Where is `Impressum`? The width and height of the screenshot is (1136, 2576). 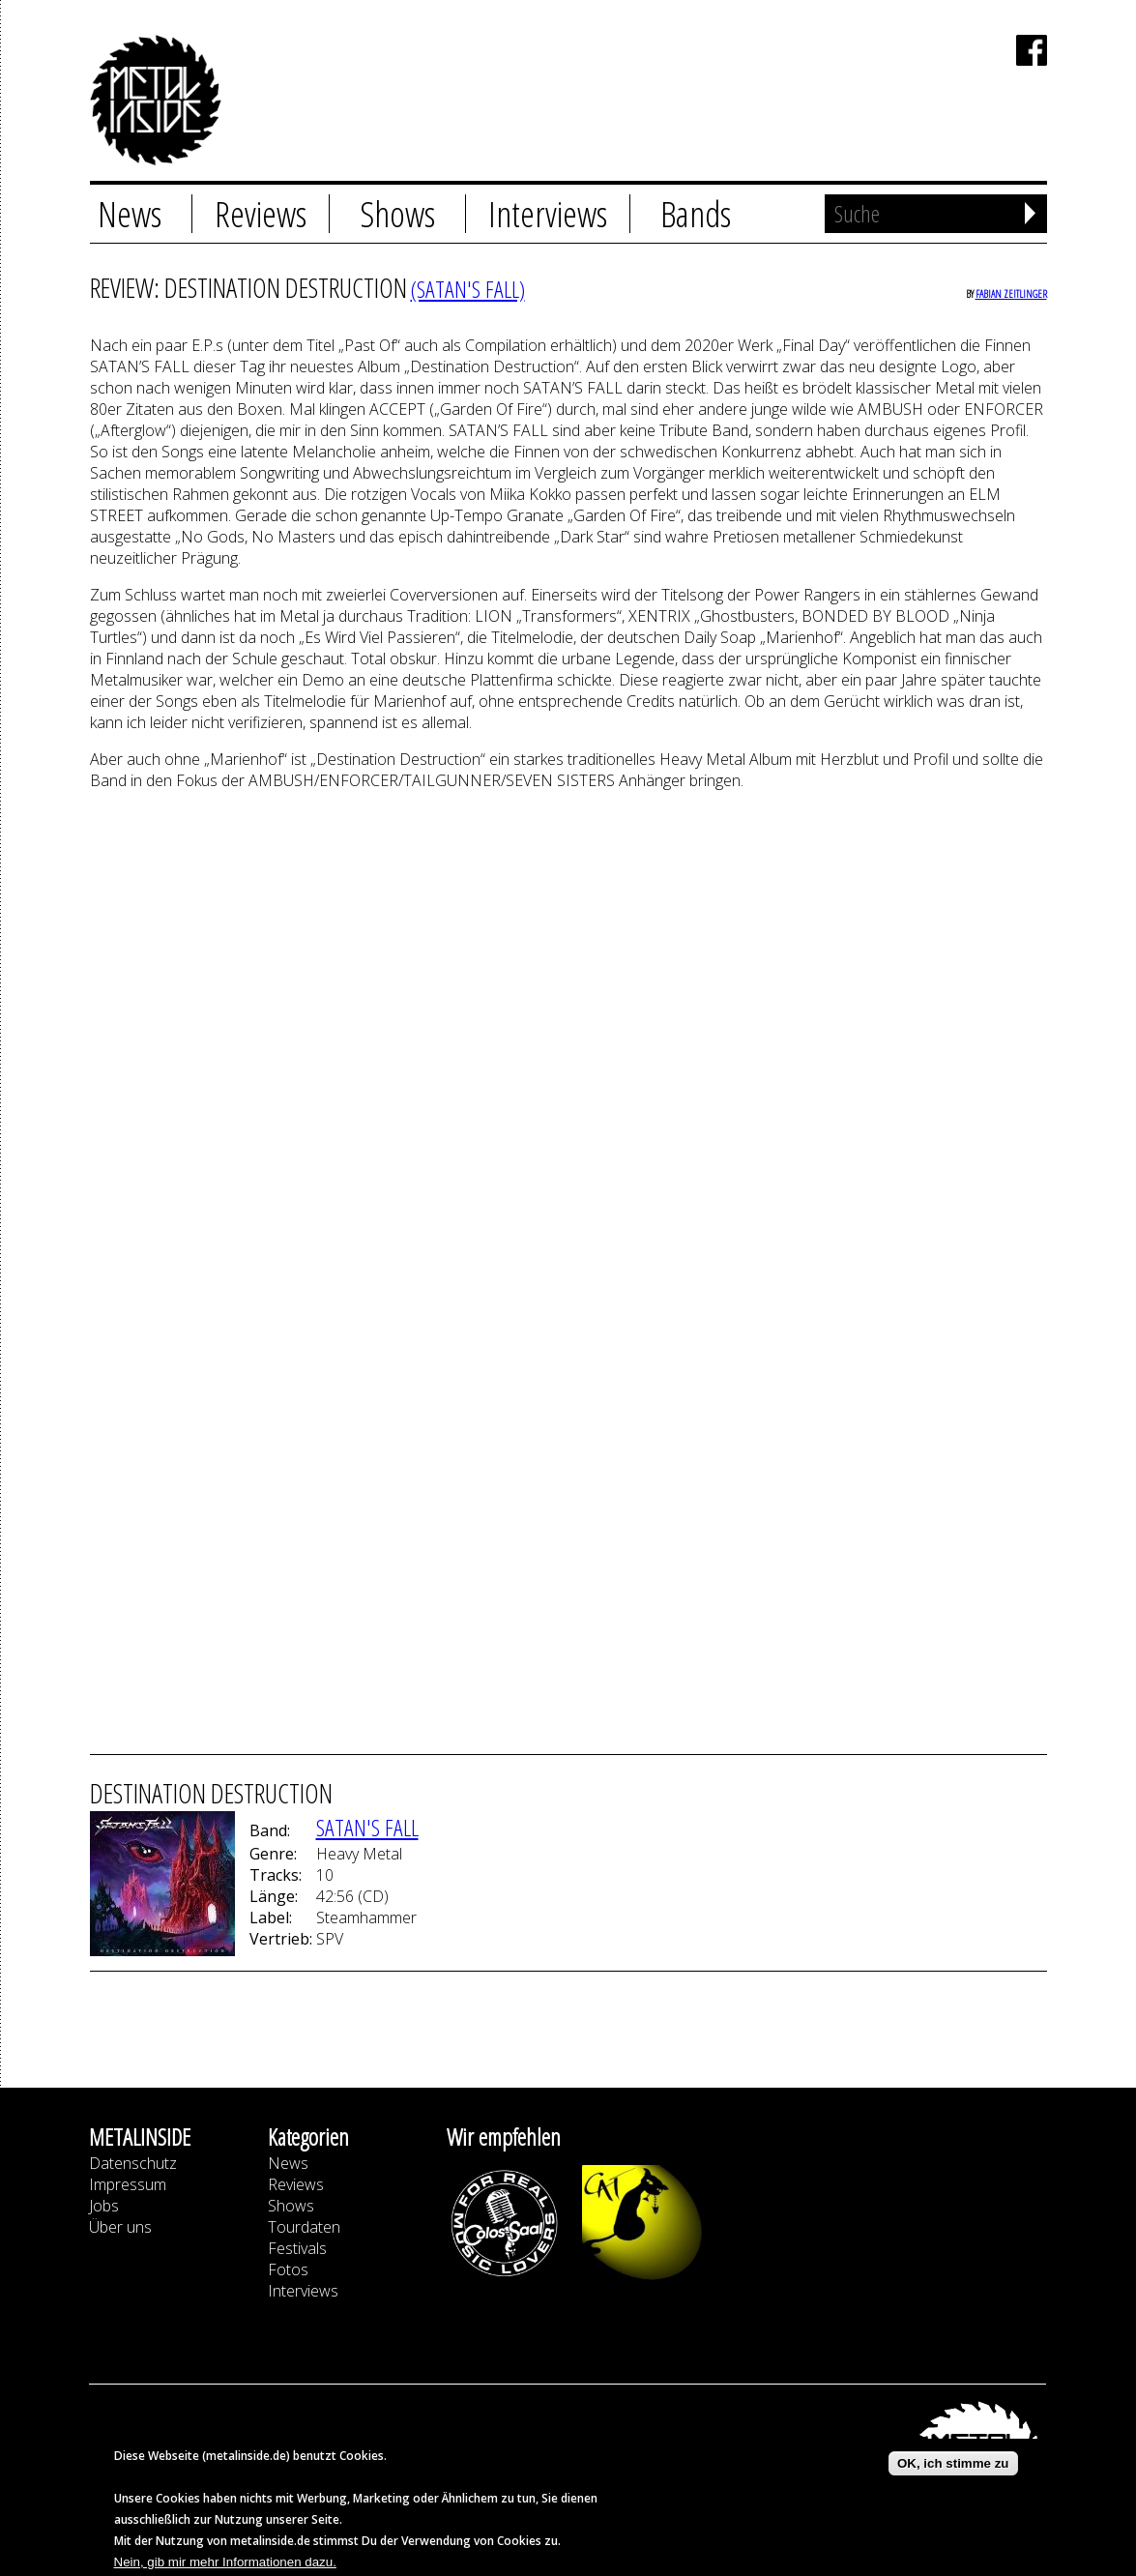 Impressum is located at coordinates (127, 2184).